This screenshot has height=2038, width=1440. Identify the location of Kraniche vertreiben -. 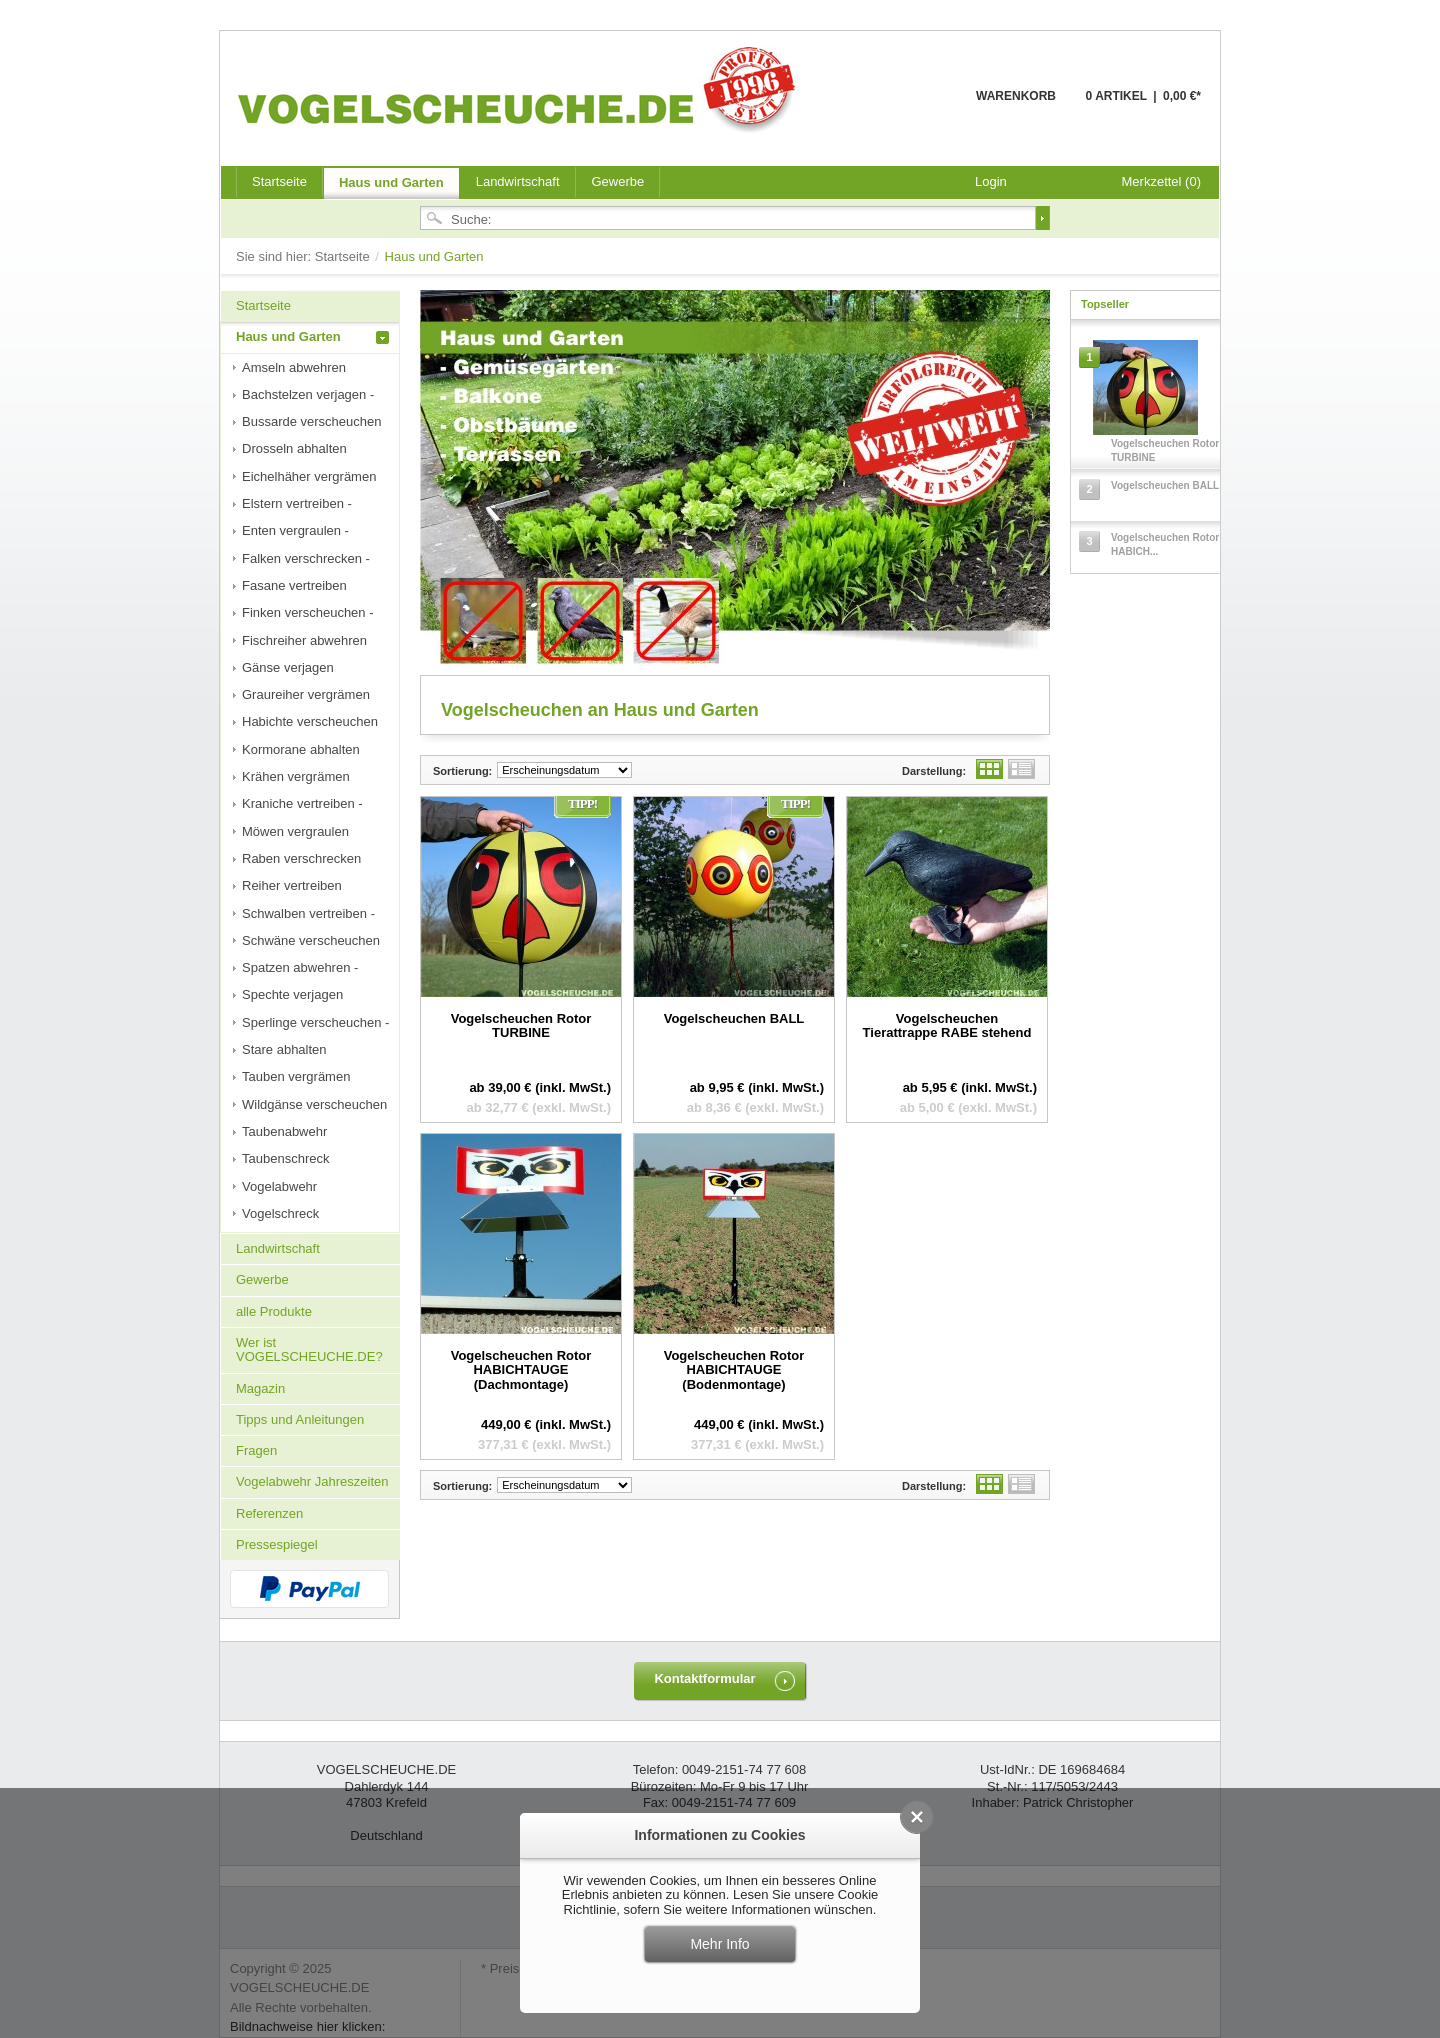
(302, 803).